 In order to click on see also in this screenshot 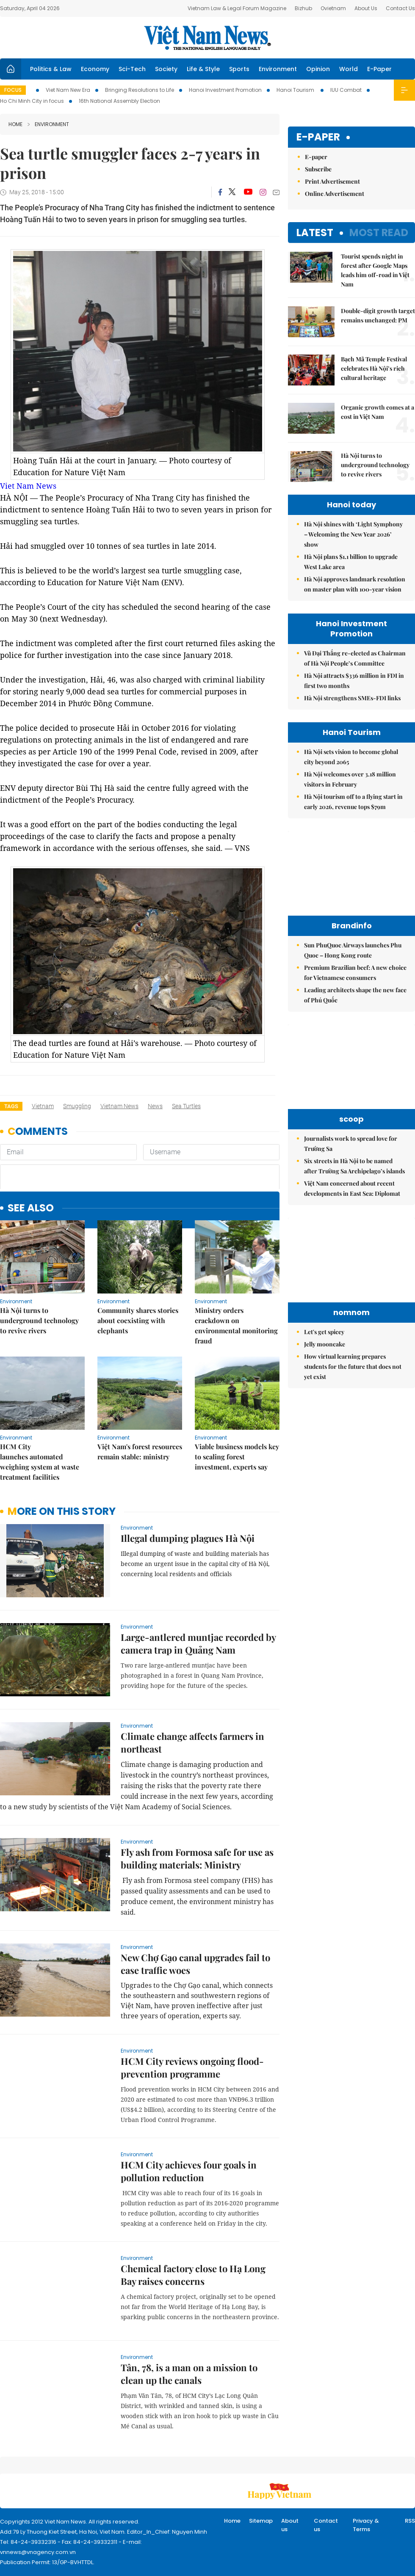, I will do `click(31, 1208)`.